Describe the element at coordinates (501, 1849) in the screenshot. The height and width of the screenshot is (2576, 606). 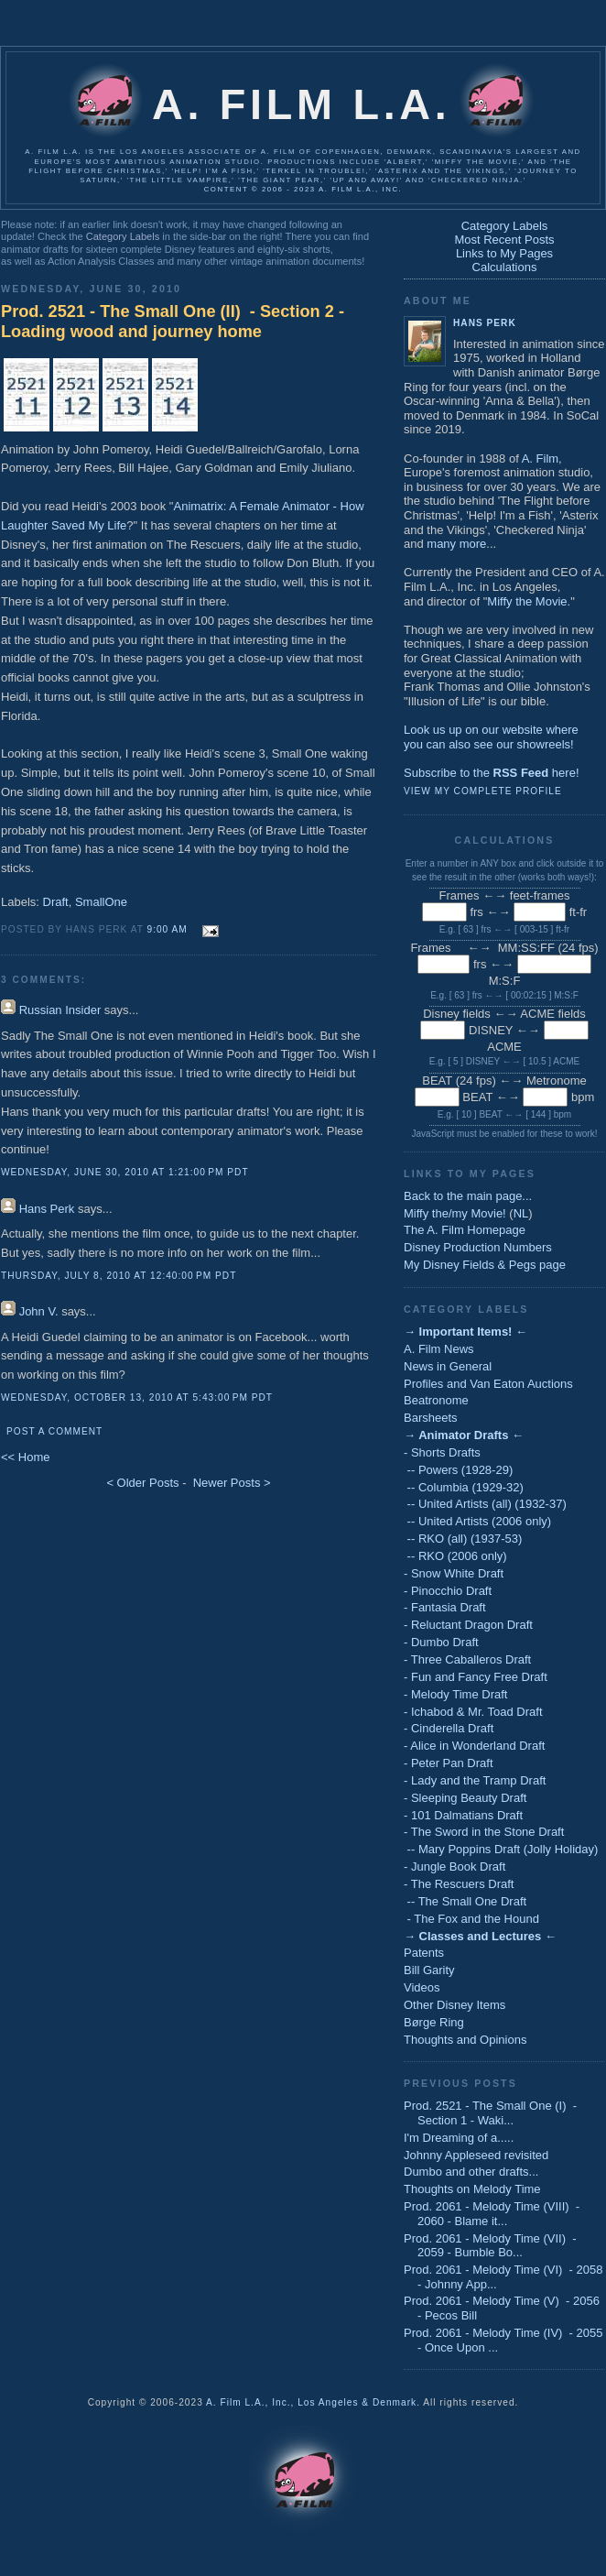
I see `-- Mary Poppins Draft (Jolly Holiday)` at that location.